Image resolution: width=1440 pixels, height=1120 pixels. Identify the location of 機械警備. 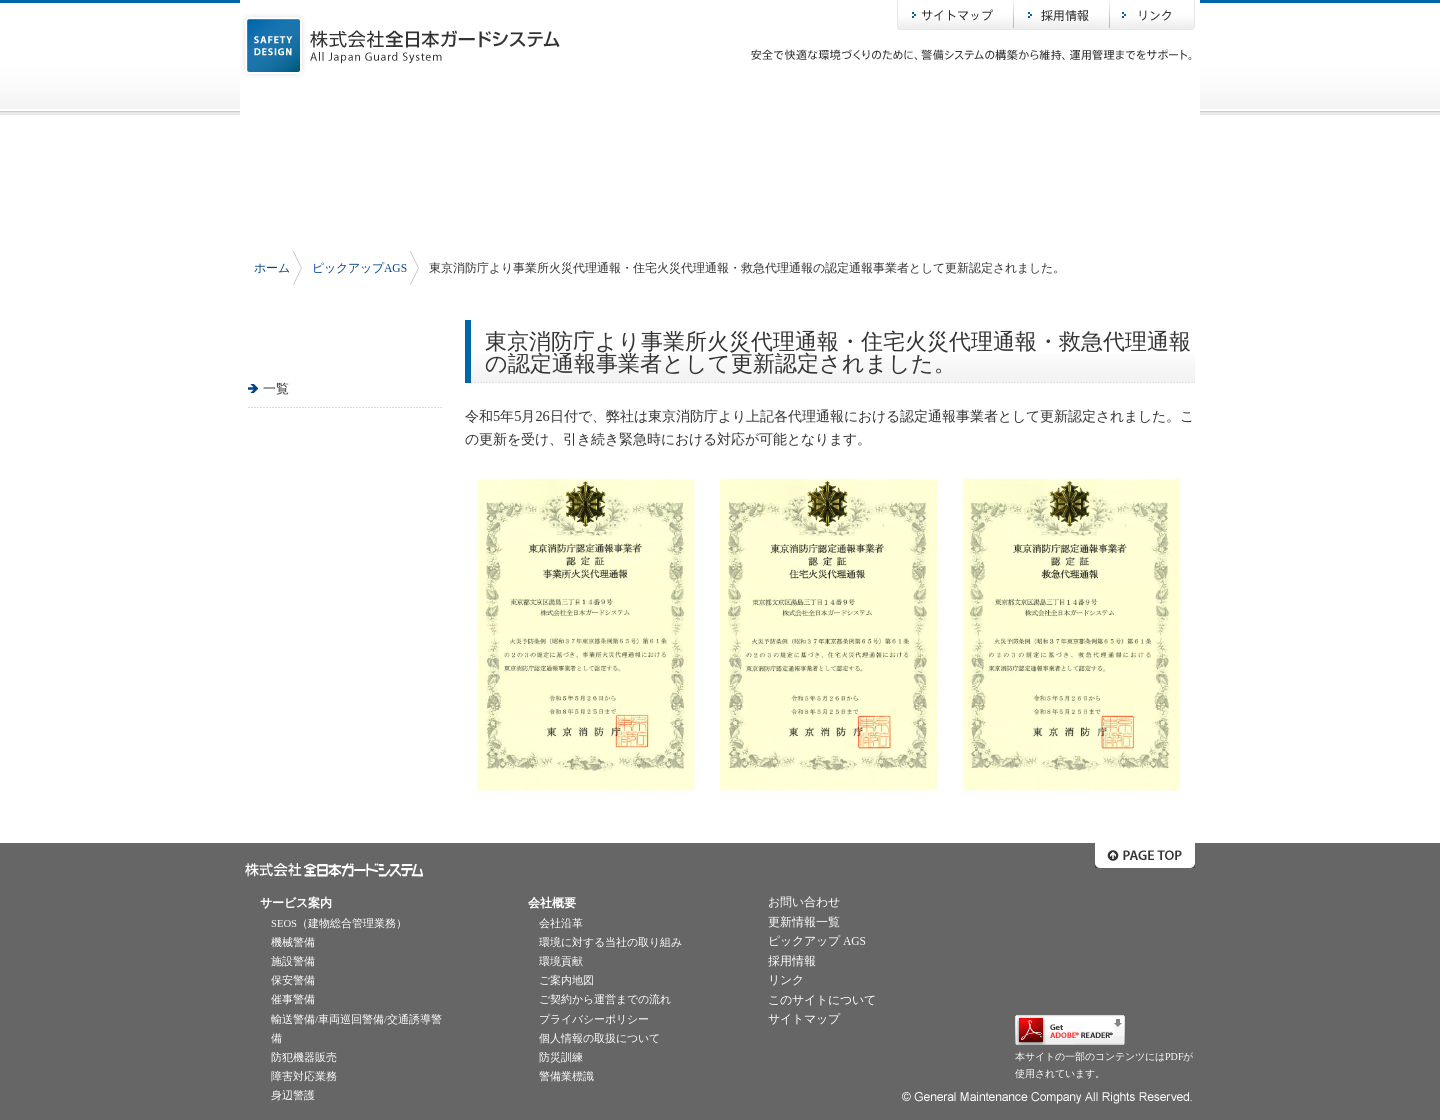
(293, 942).